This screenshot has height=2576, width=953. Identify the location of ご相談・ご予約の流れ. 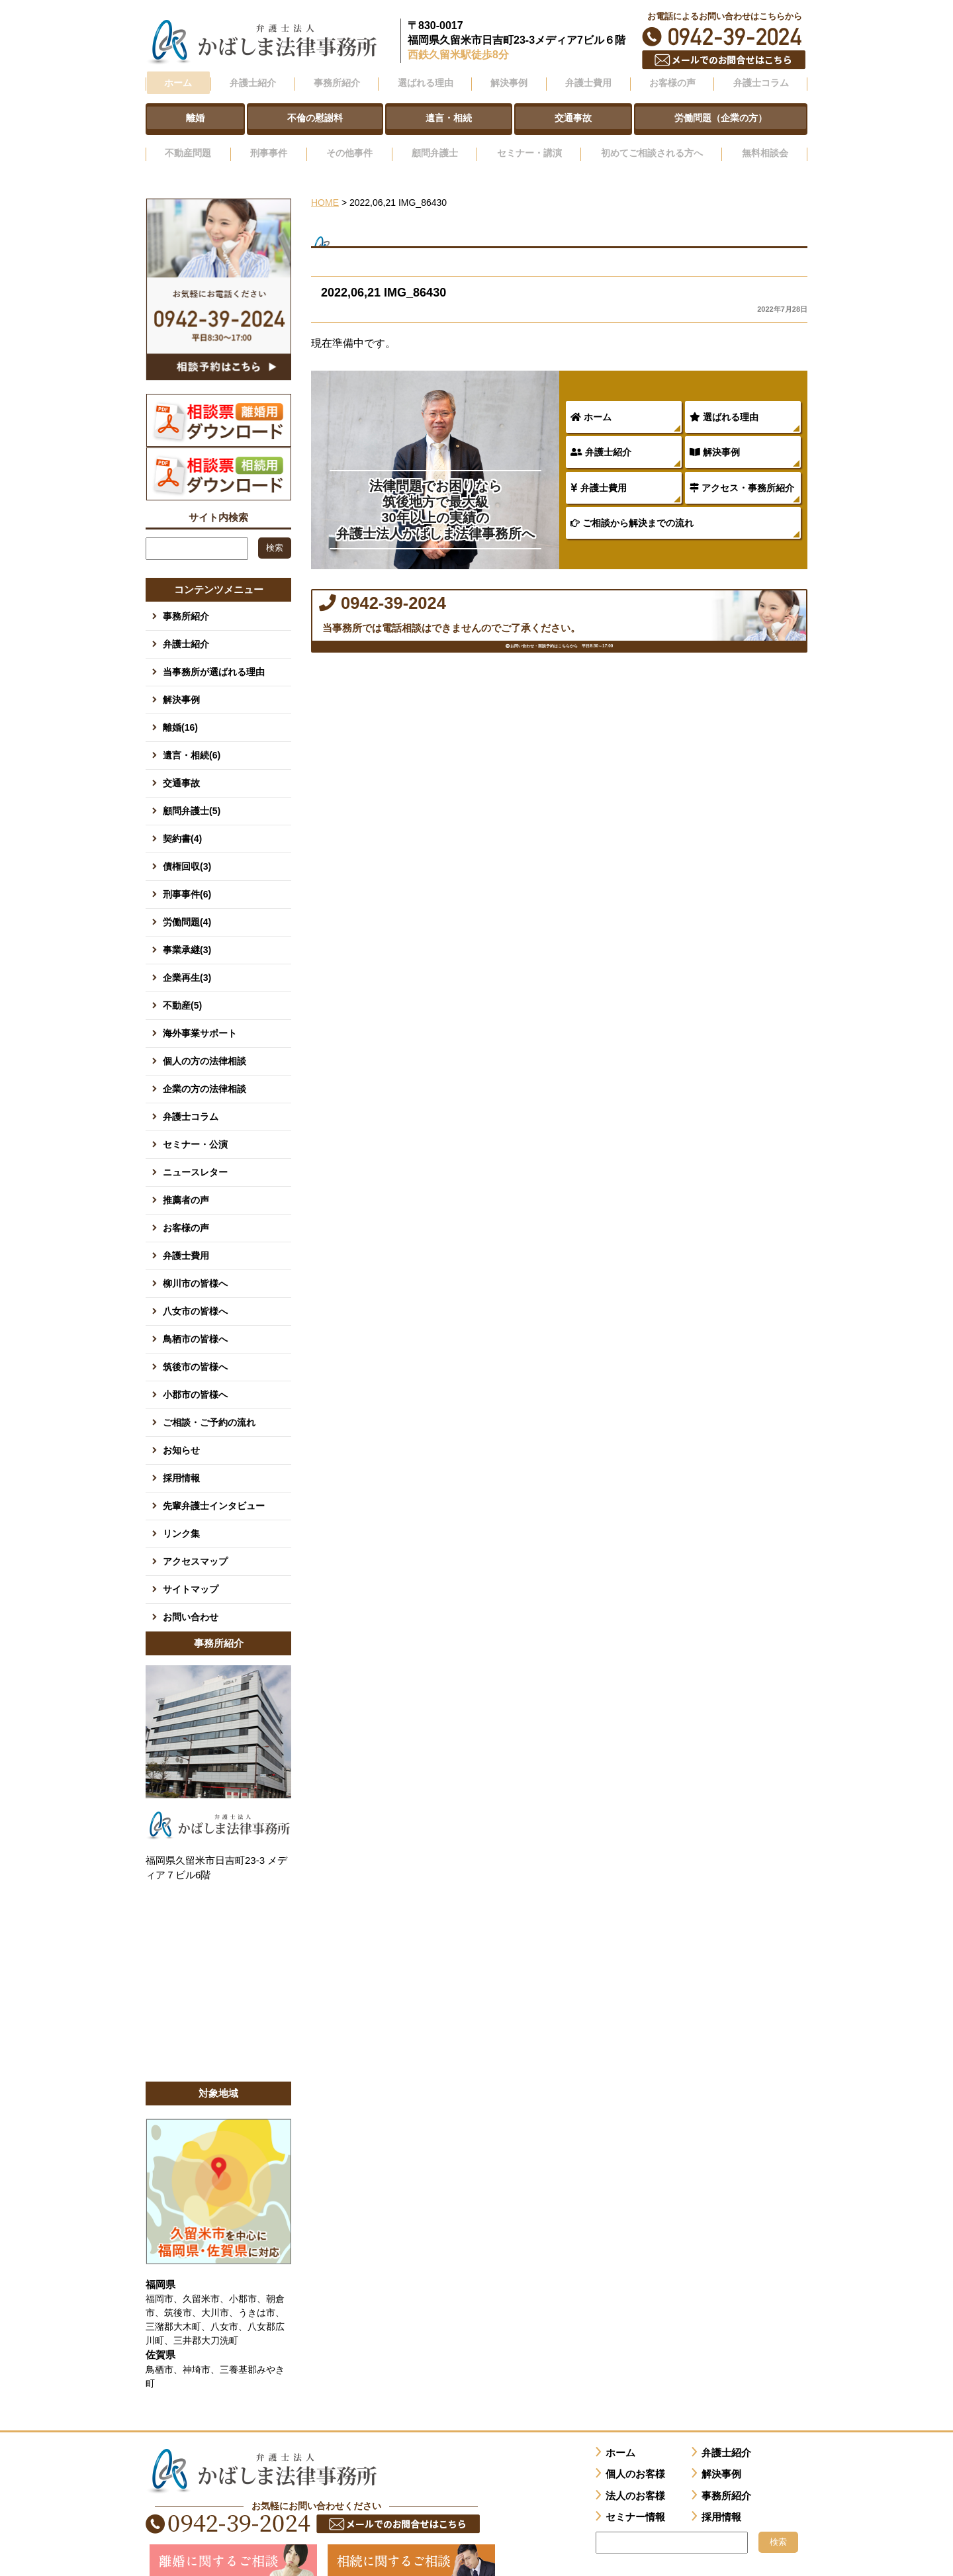
(209, 1406).